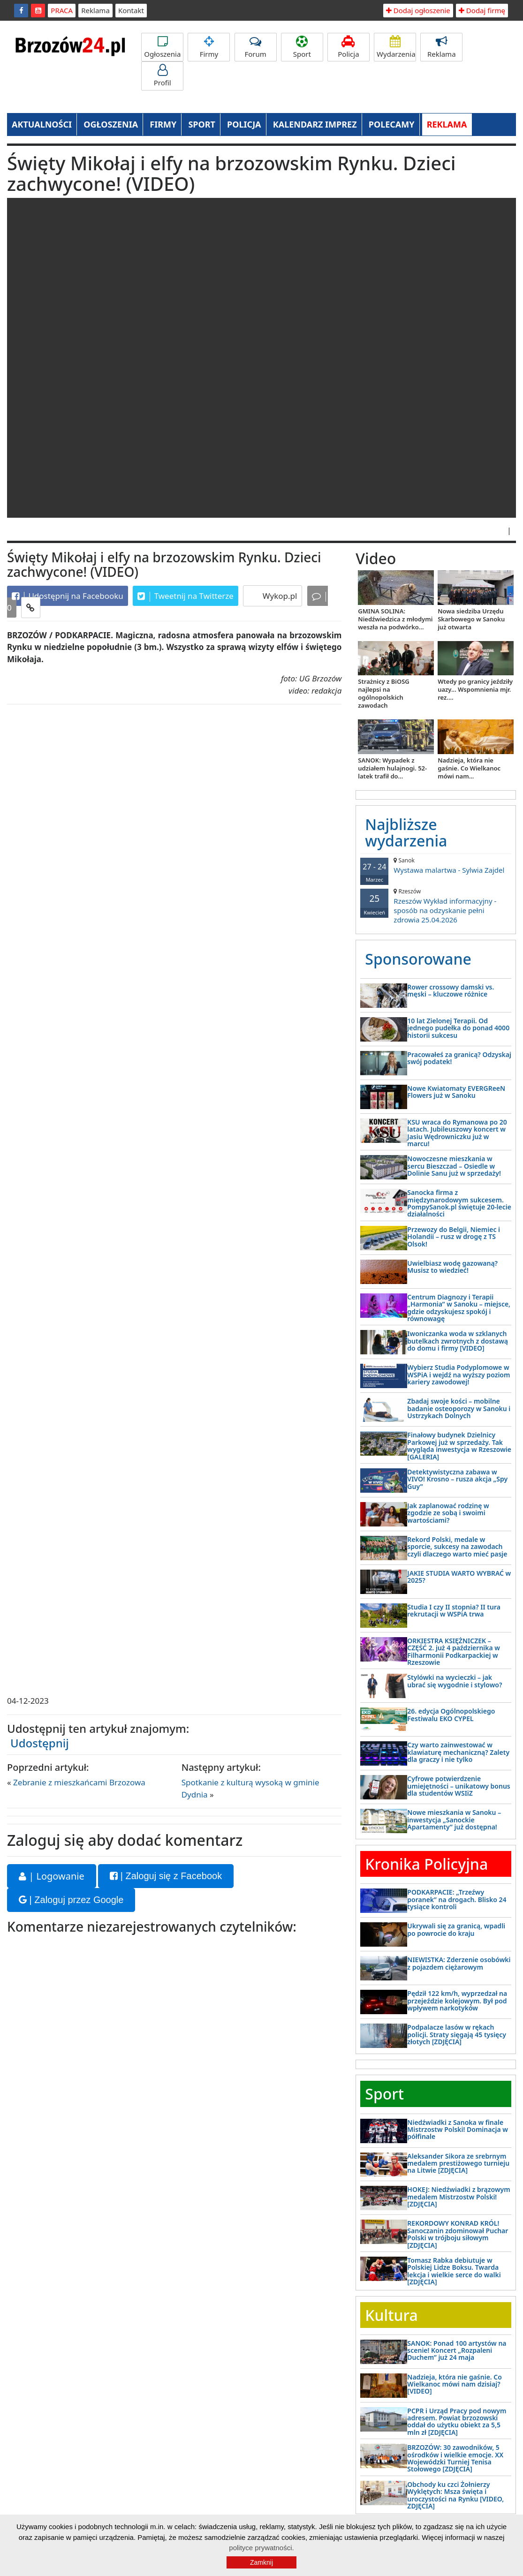 Image resolution: width=523 pixels, height=2576 pixels. What do you see at coordinates (458, 2196) in the screenshot?
I see `HOKEJ: Niedźwiadki z brązowym medalem Mistrzostw Polski! [ZDJĘCIA]` at bounding box center [458, 2196].